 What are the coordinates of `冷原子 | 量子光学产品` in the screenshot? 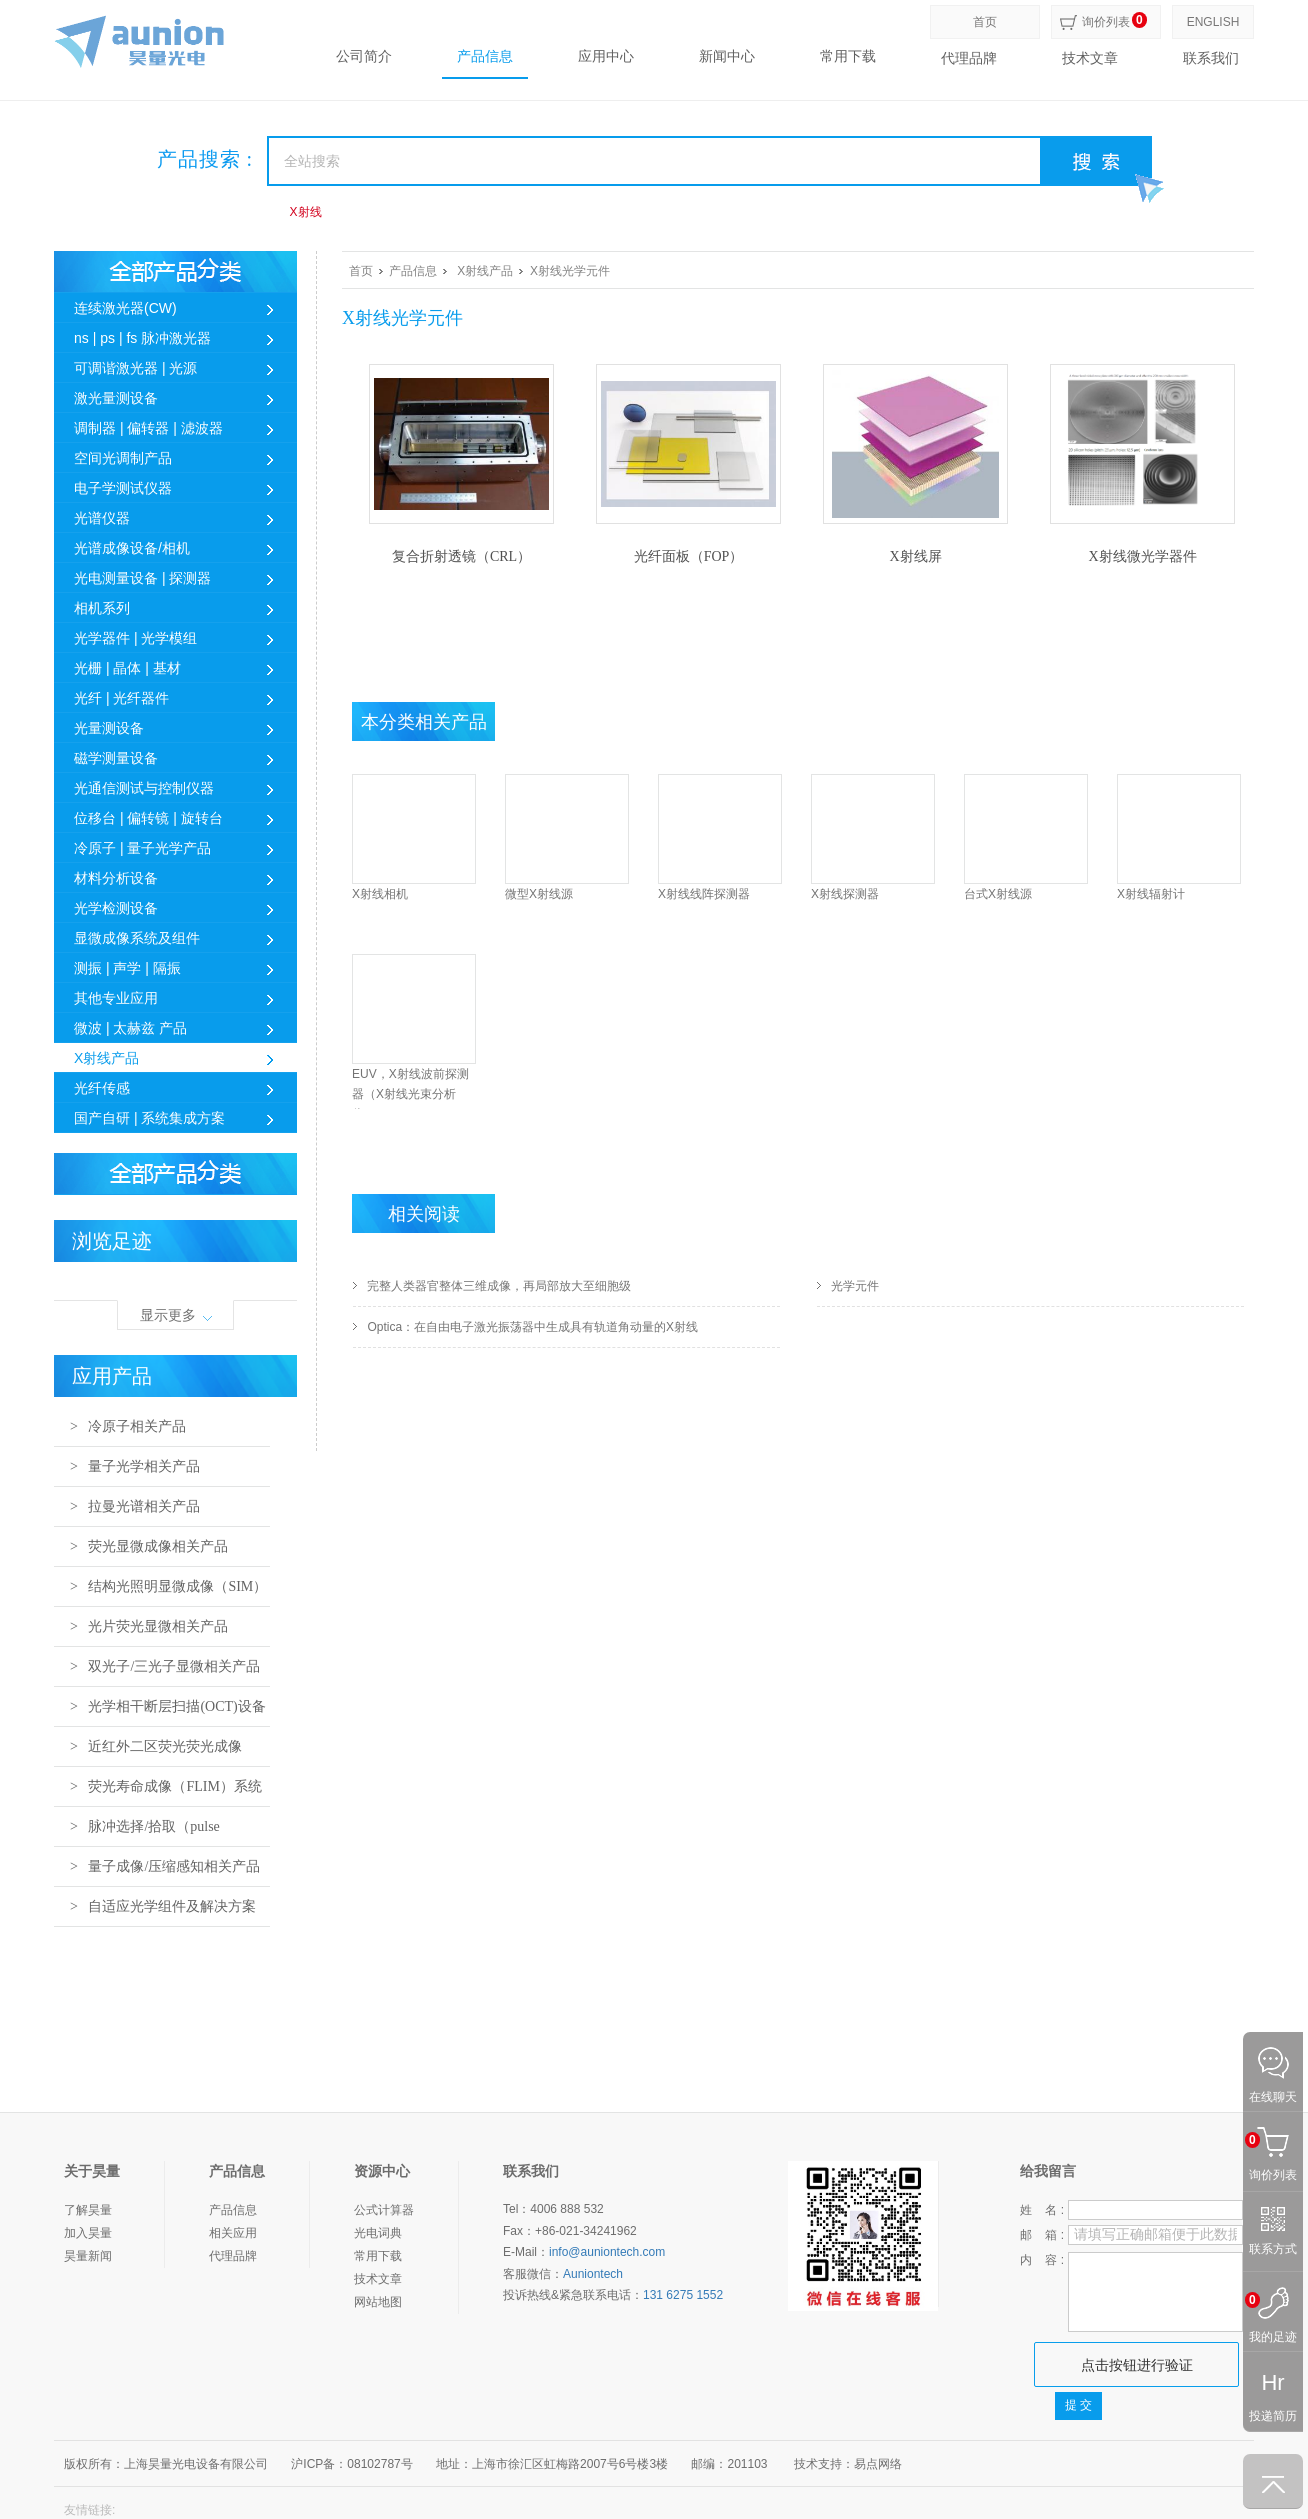 It's located at (142, 848).